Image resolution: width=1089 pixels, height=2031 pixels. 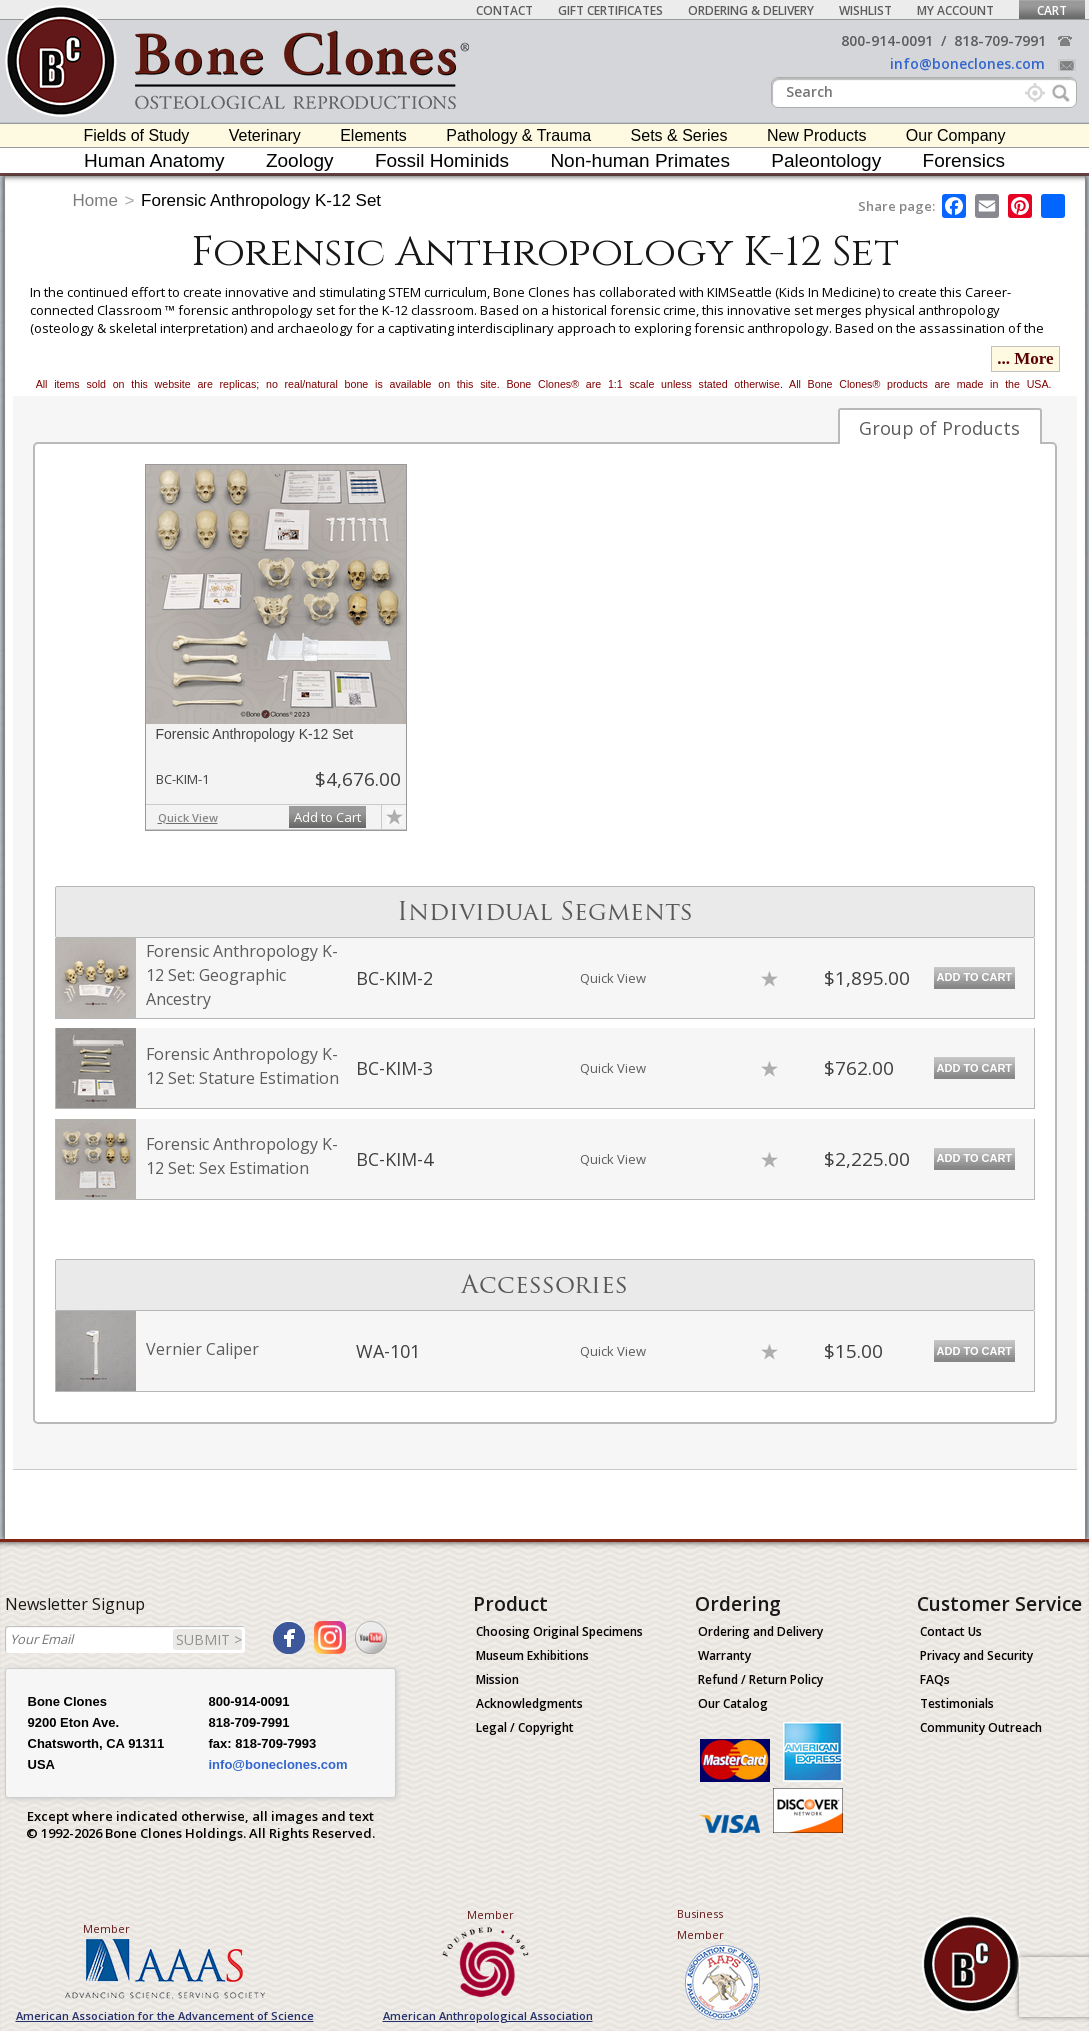 I want to click on Refund / Return Policy, so click(x=760, y=1679).